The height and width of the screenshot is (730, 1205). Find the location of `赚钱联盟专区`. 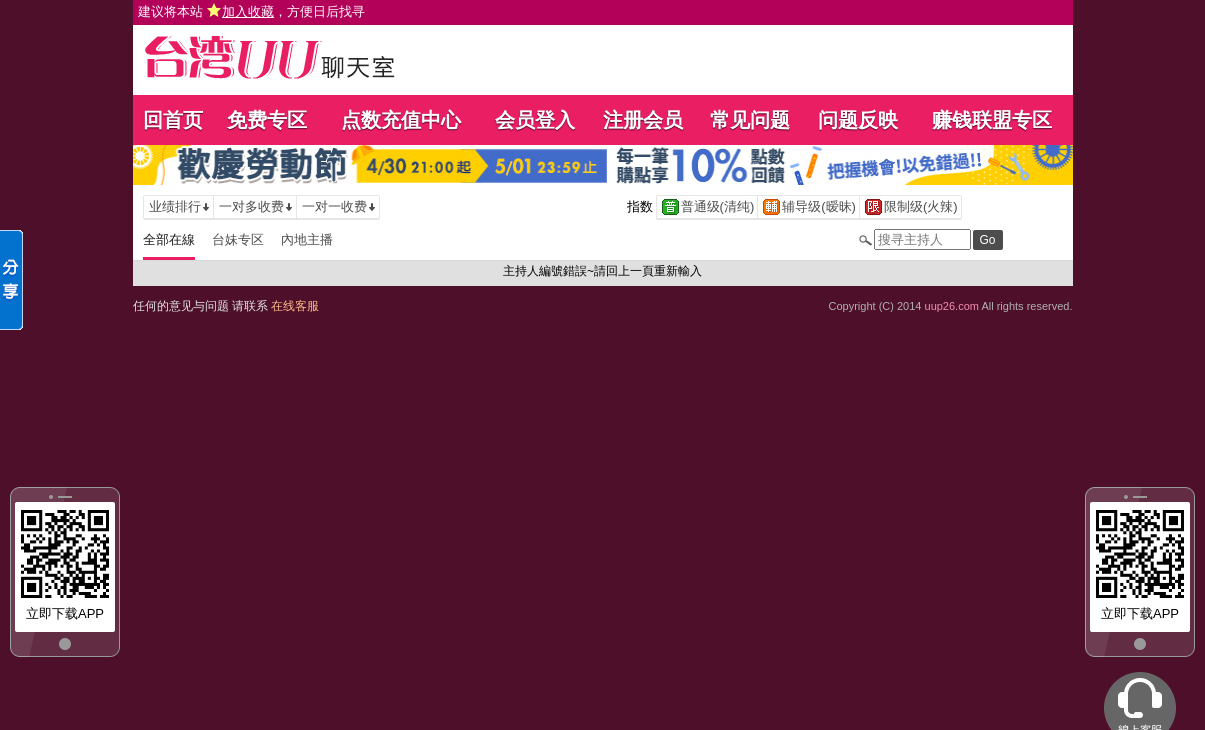

赚钱联盟专区 is located at coordinates (992, 120).